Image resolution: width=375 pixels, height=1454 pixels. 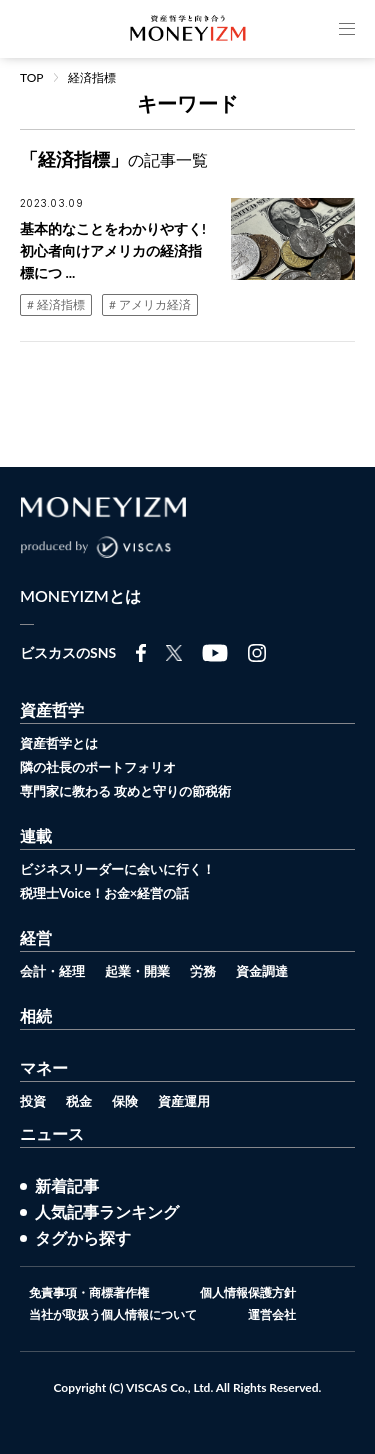 I want to click on 隣の社長のポートフォリオ, so click(x=98, y=767).